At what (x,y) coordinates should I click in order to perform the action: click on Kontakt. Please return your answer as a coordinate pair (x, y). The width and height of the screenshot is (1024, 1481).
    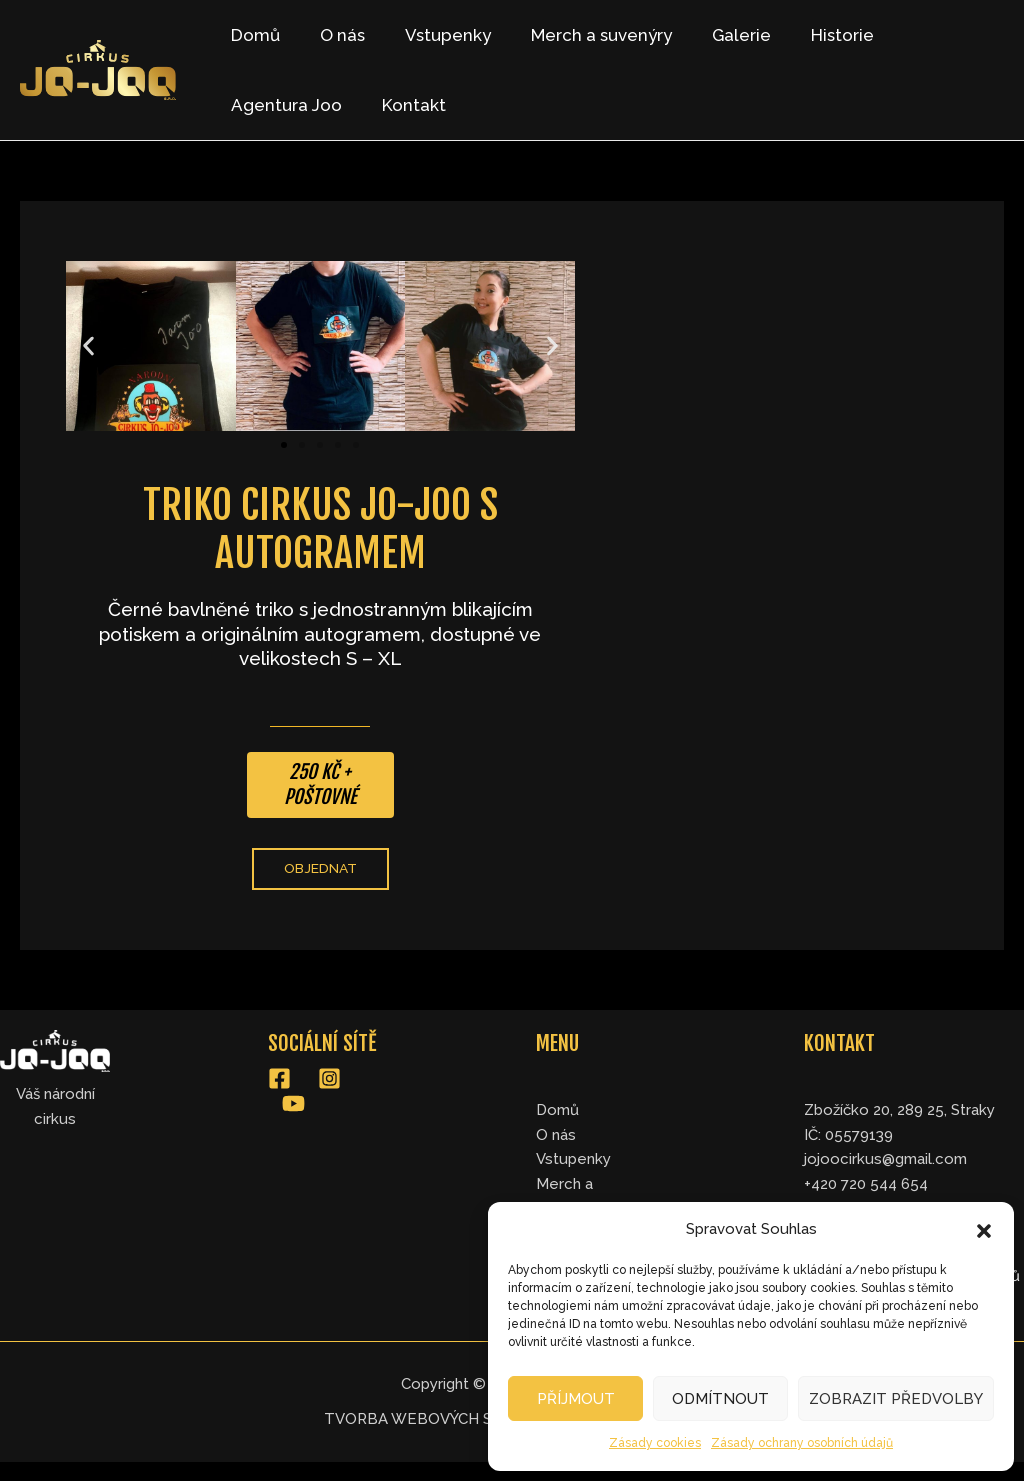
    Looking at the image, I should click on (260, 105).